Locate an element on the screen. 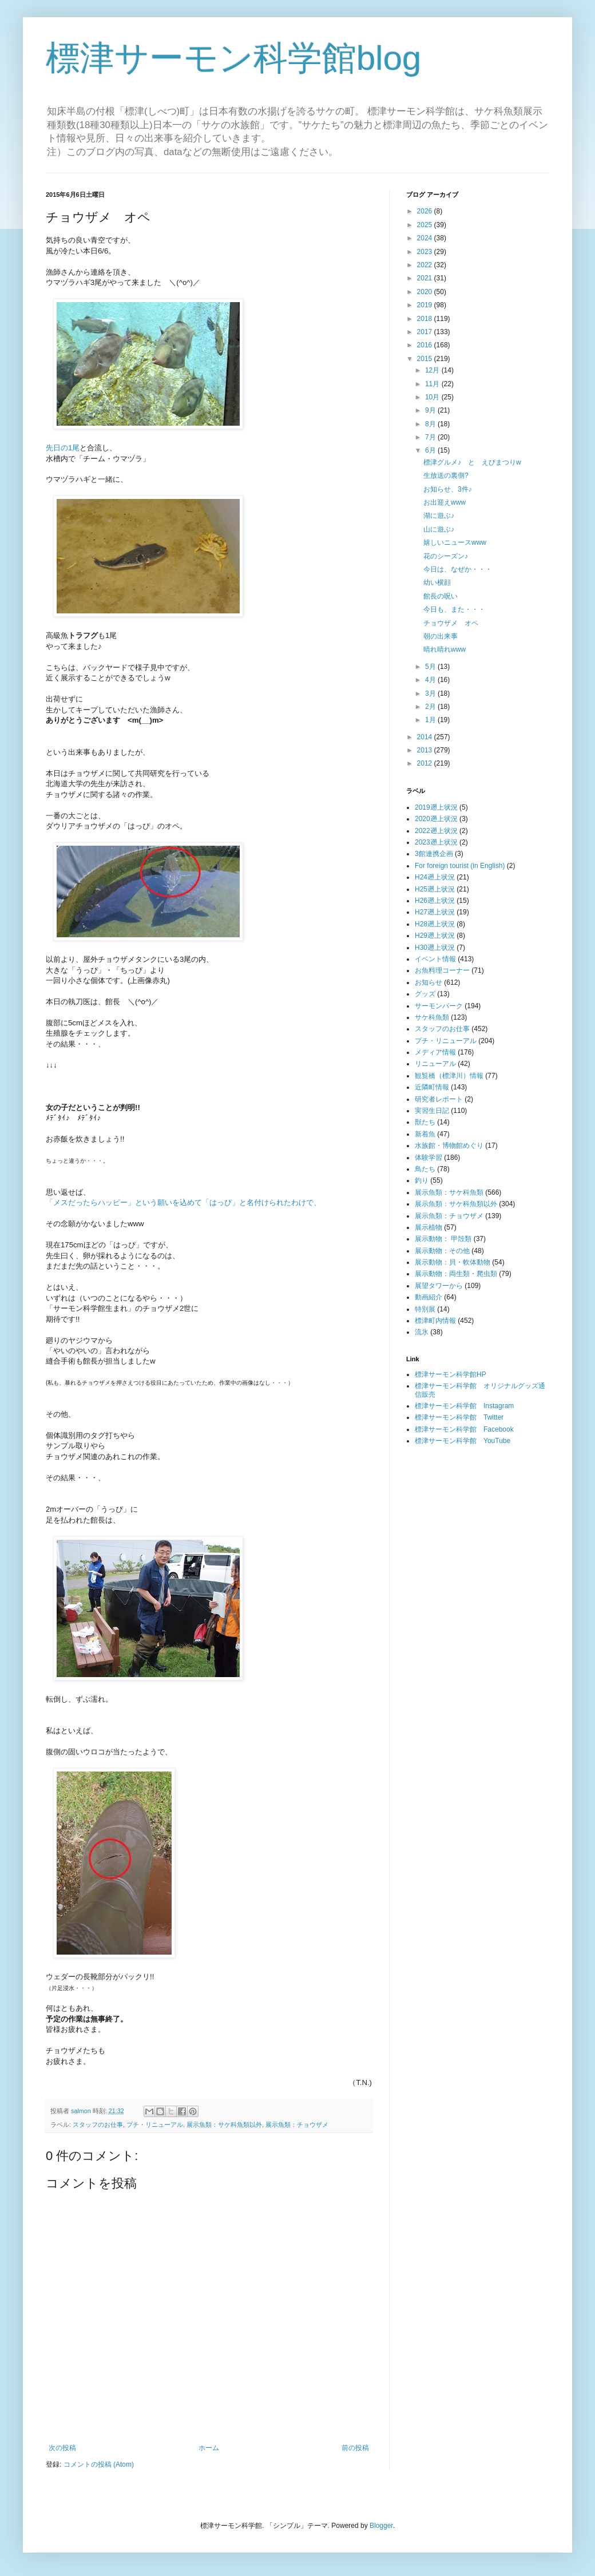 Image resolution: width=595 pixels, height=2576 pixels. 2016 is located at coordinates (425, 345).